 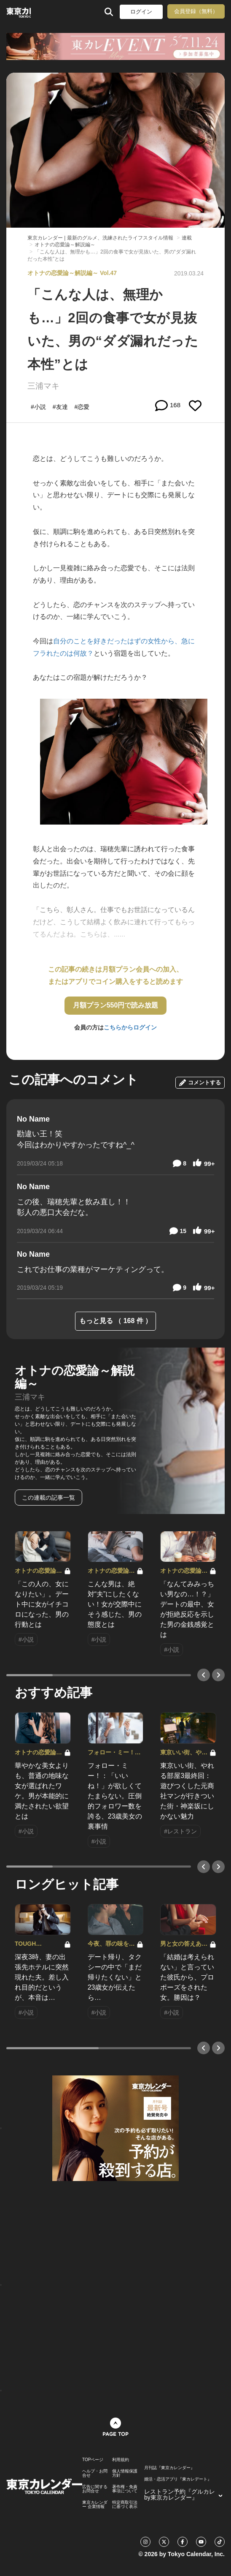 What do you see at coordinates (124, 2489) in the screenshot?
I see `著作権・免責事項について` at bounding box center [124, 2489].